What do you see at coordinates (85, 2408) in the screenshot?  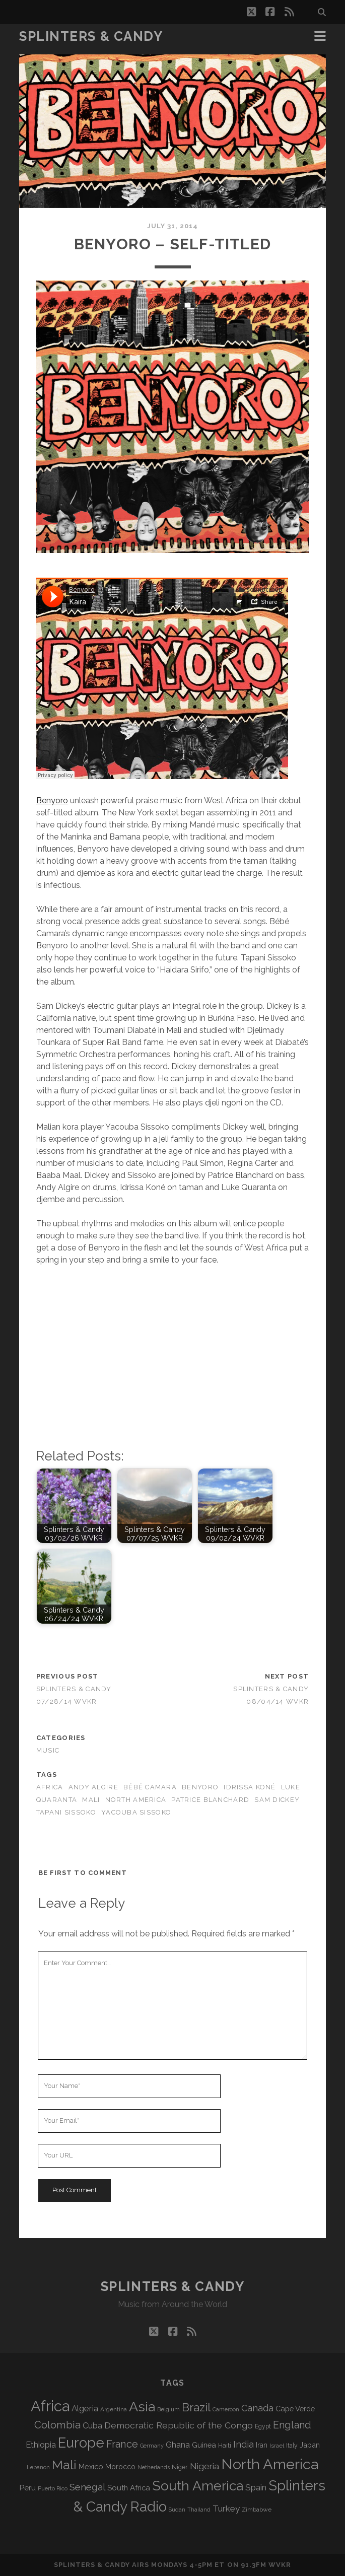 I see `Algeria [Algeria (141 items)]` at bounding box center [85, 2408].